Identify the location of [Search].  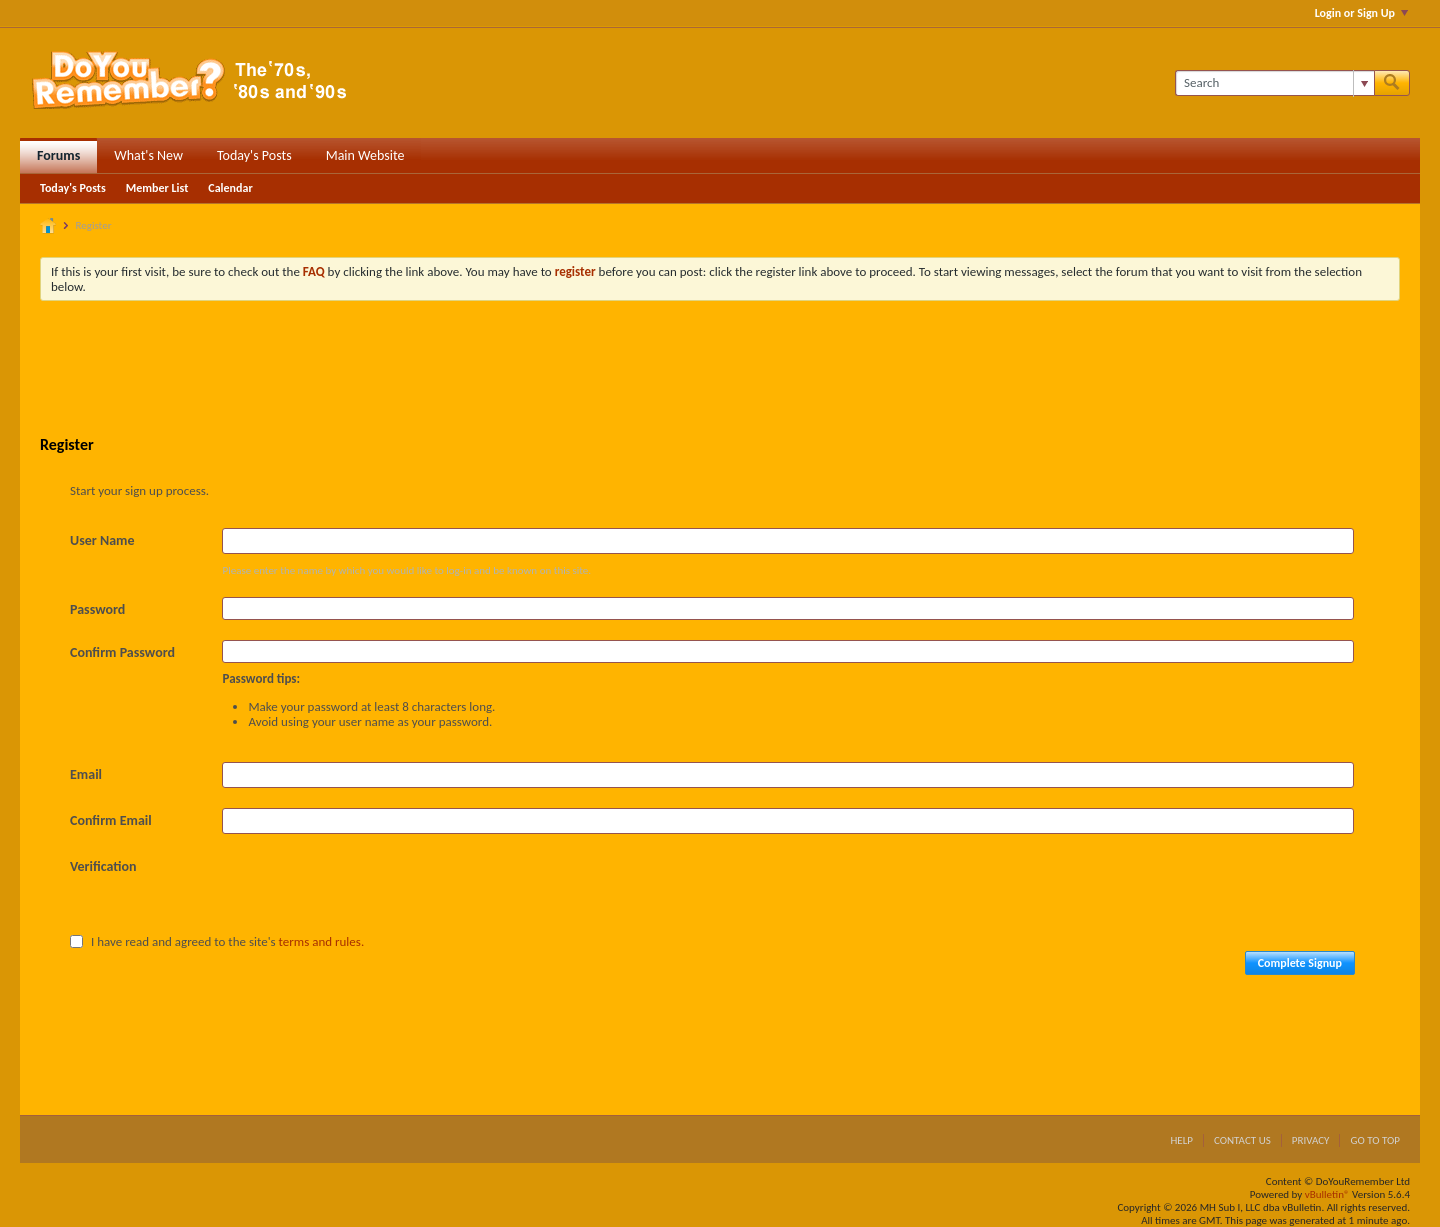
(1274, 83).